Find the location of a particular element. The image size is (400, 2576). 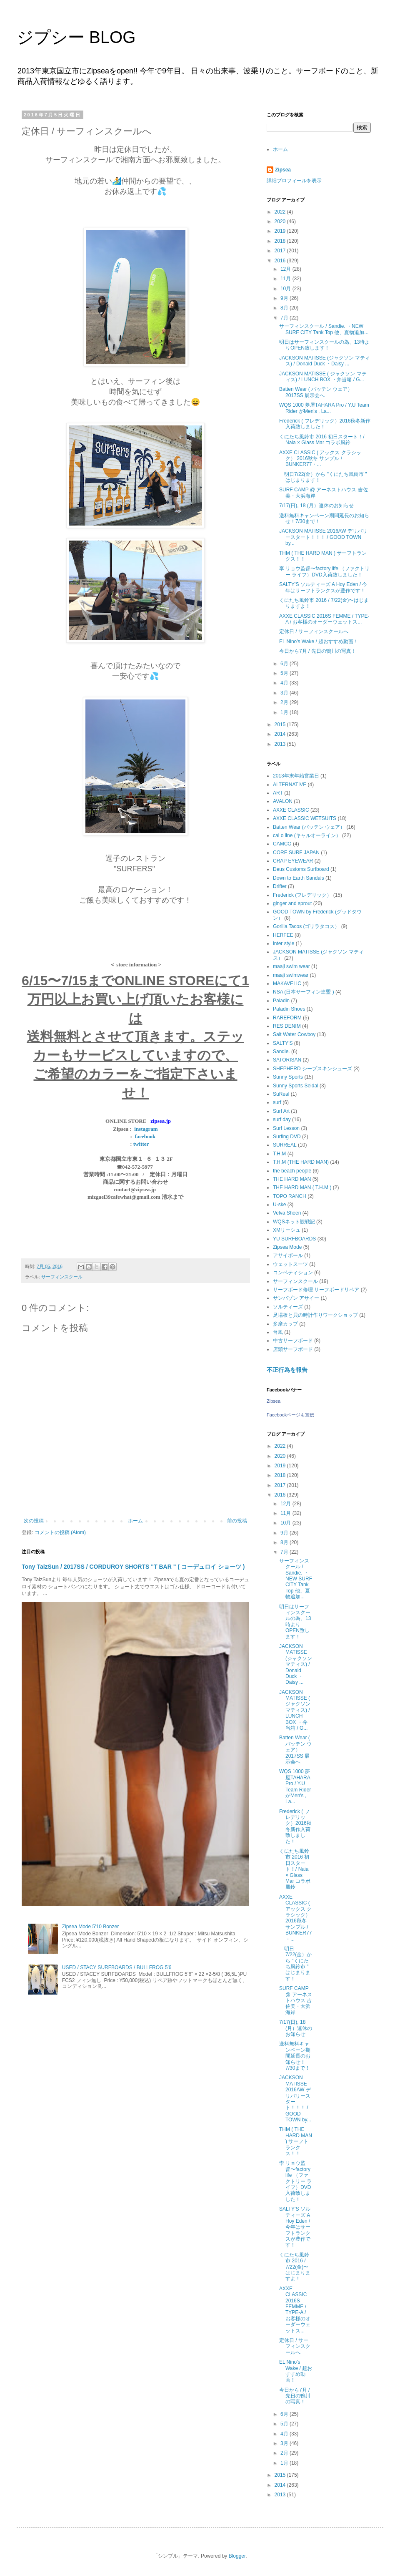

中古サーフボード is located at coordinates (293, 1340).